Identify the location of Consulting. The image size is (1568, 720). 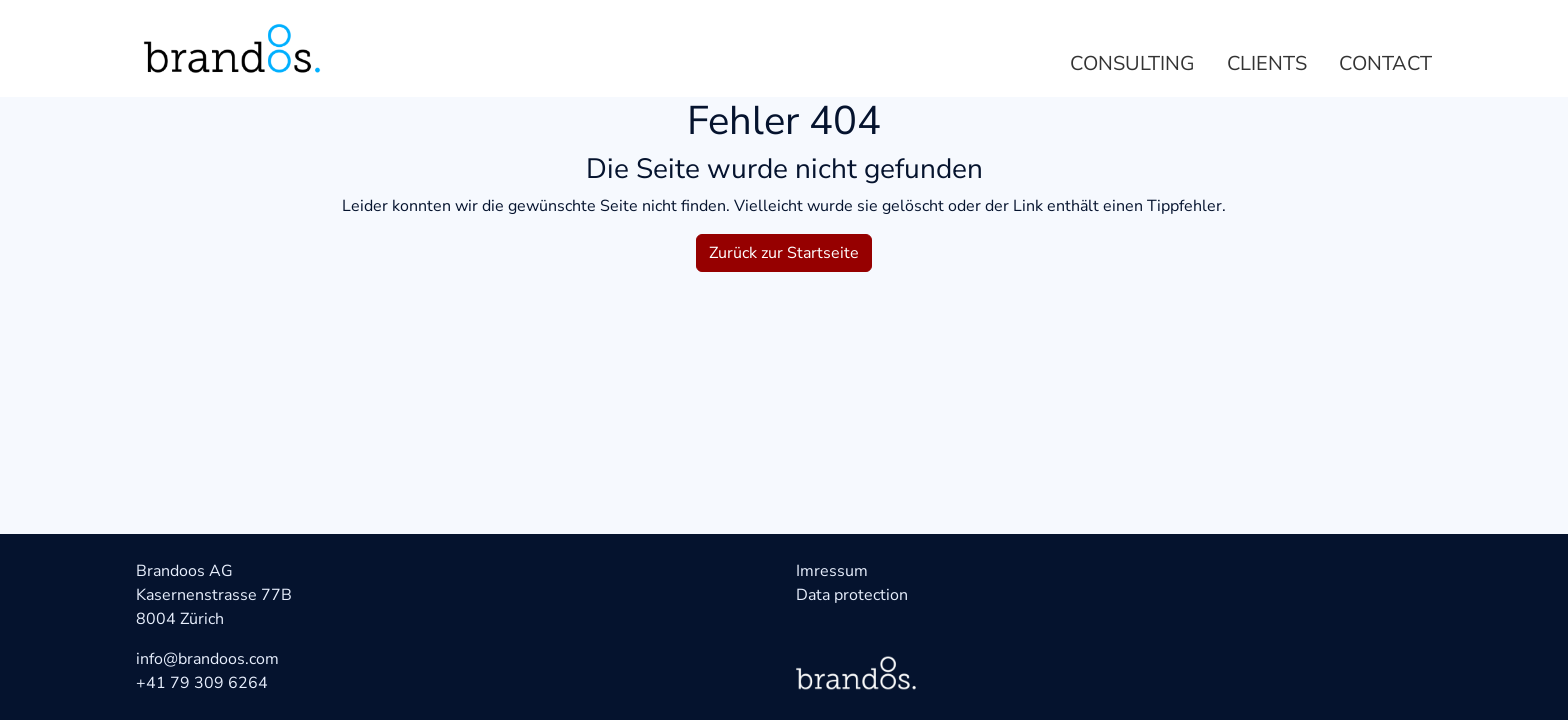
(1132, 63).